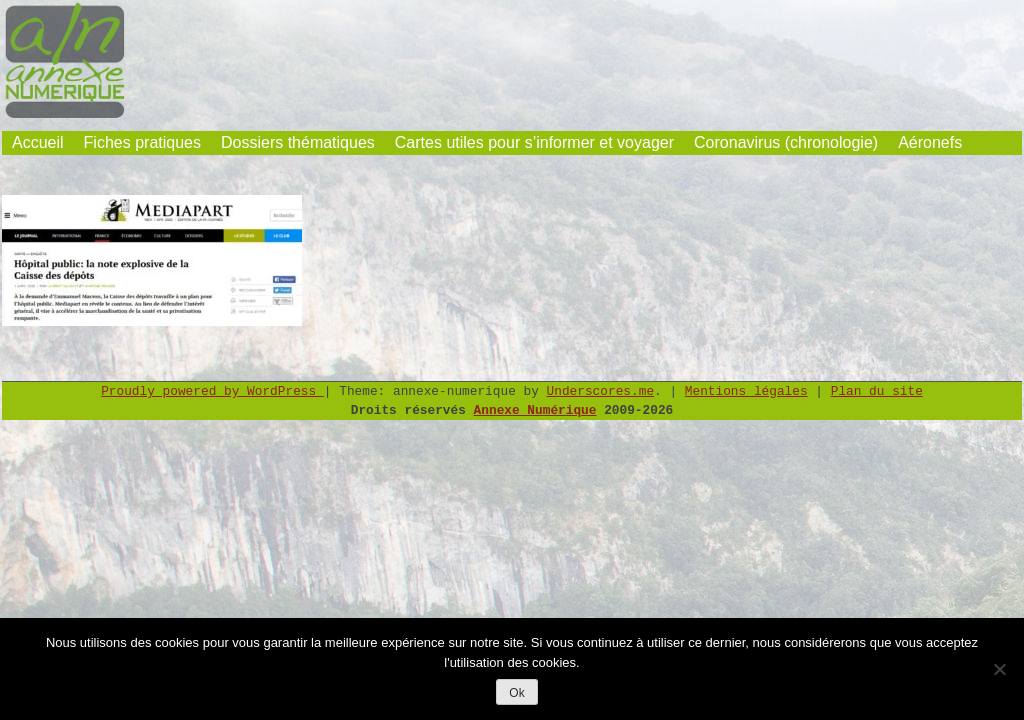  Describe the element at coordinates (535, 410) in the screenshot. I see `Annexe Numérique` at that location.